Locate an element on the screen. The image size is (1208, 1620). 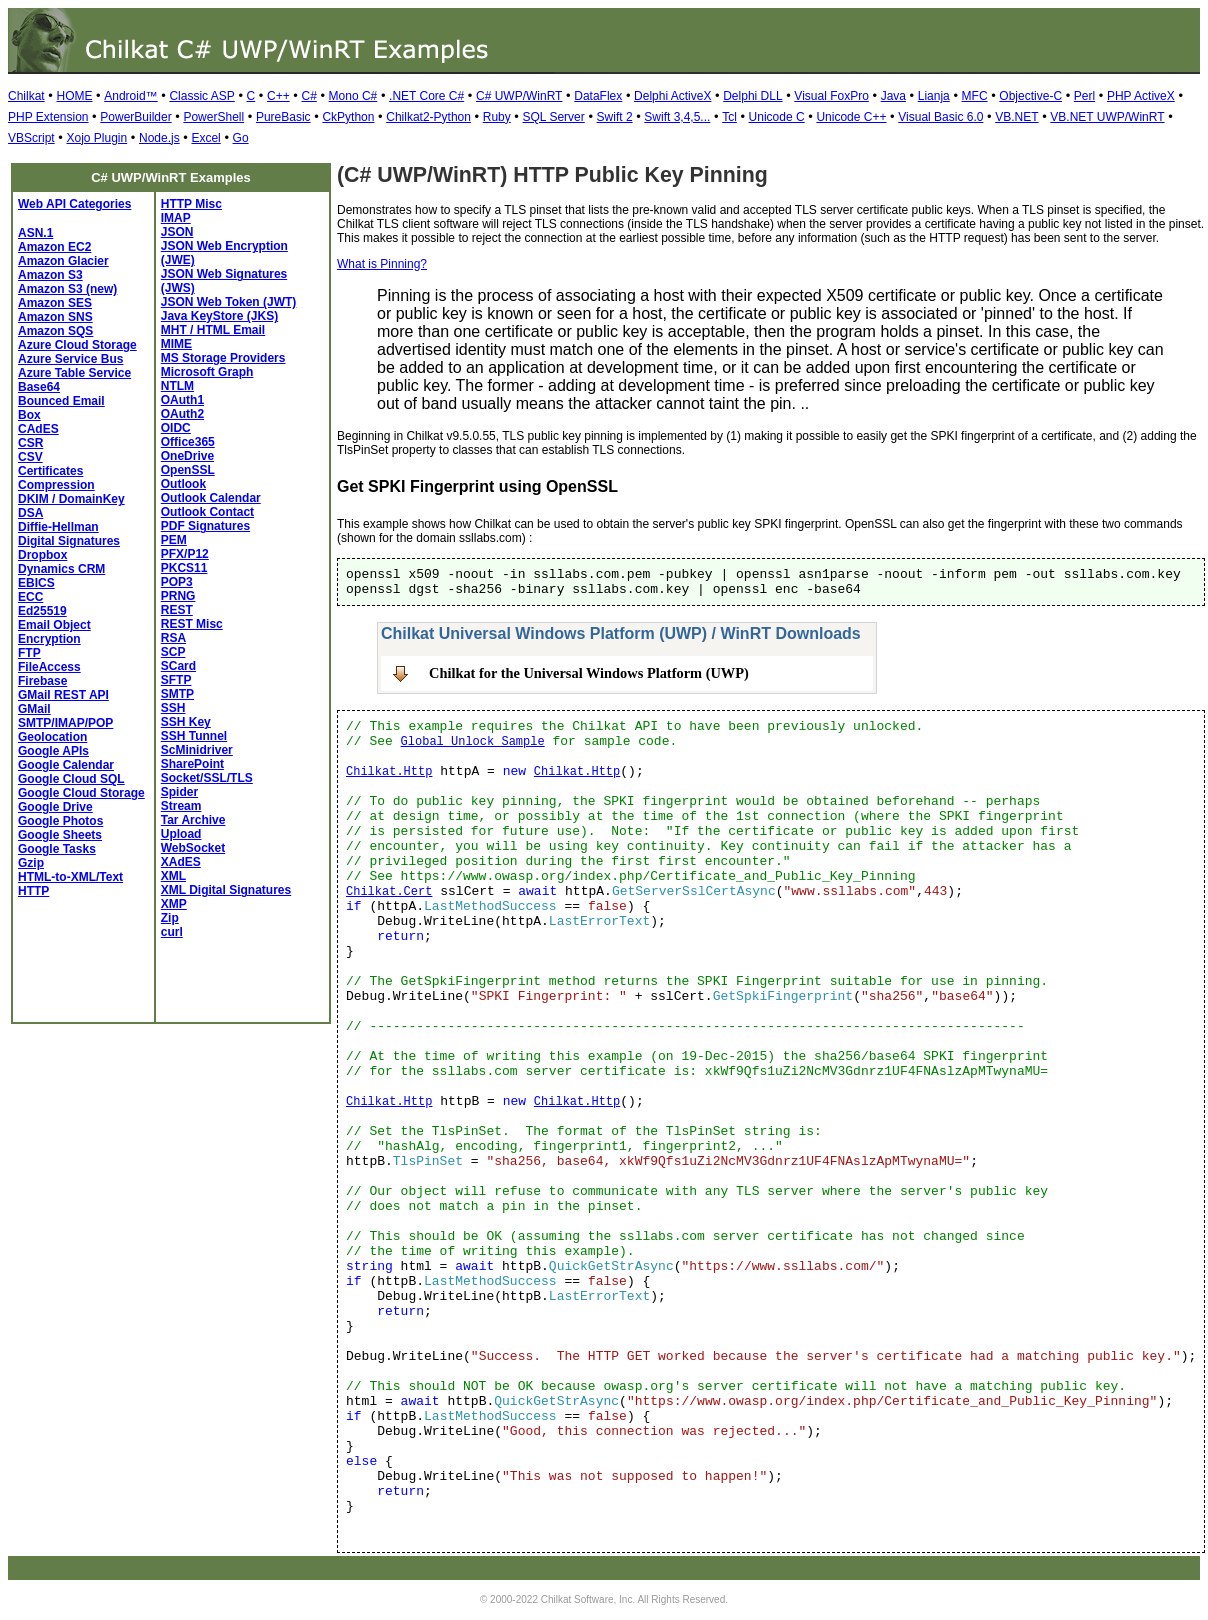
HOME is located at coordinates (74, 96).